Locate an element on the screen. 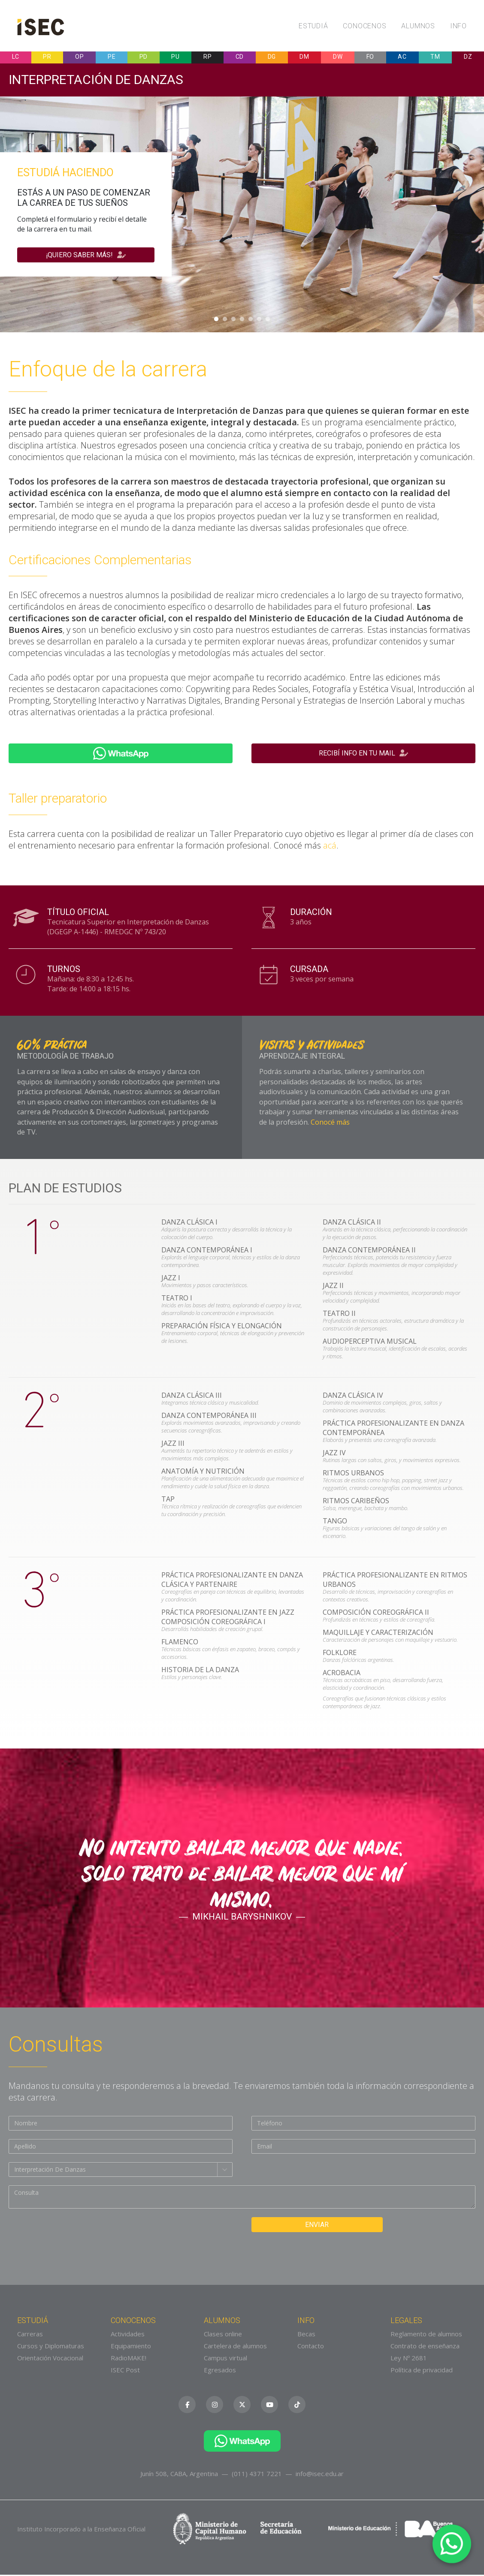 The image size is (484, 2576). Reglamento de alumnos is located at coordinates (426, 2335).